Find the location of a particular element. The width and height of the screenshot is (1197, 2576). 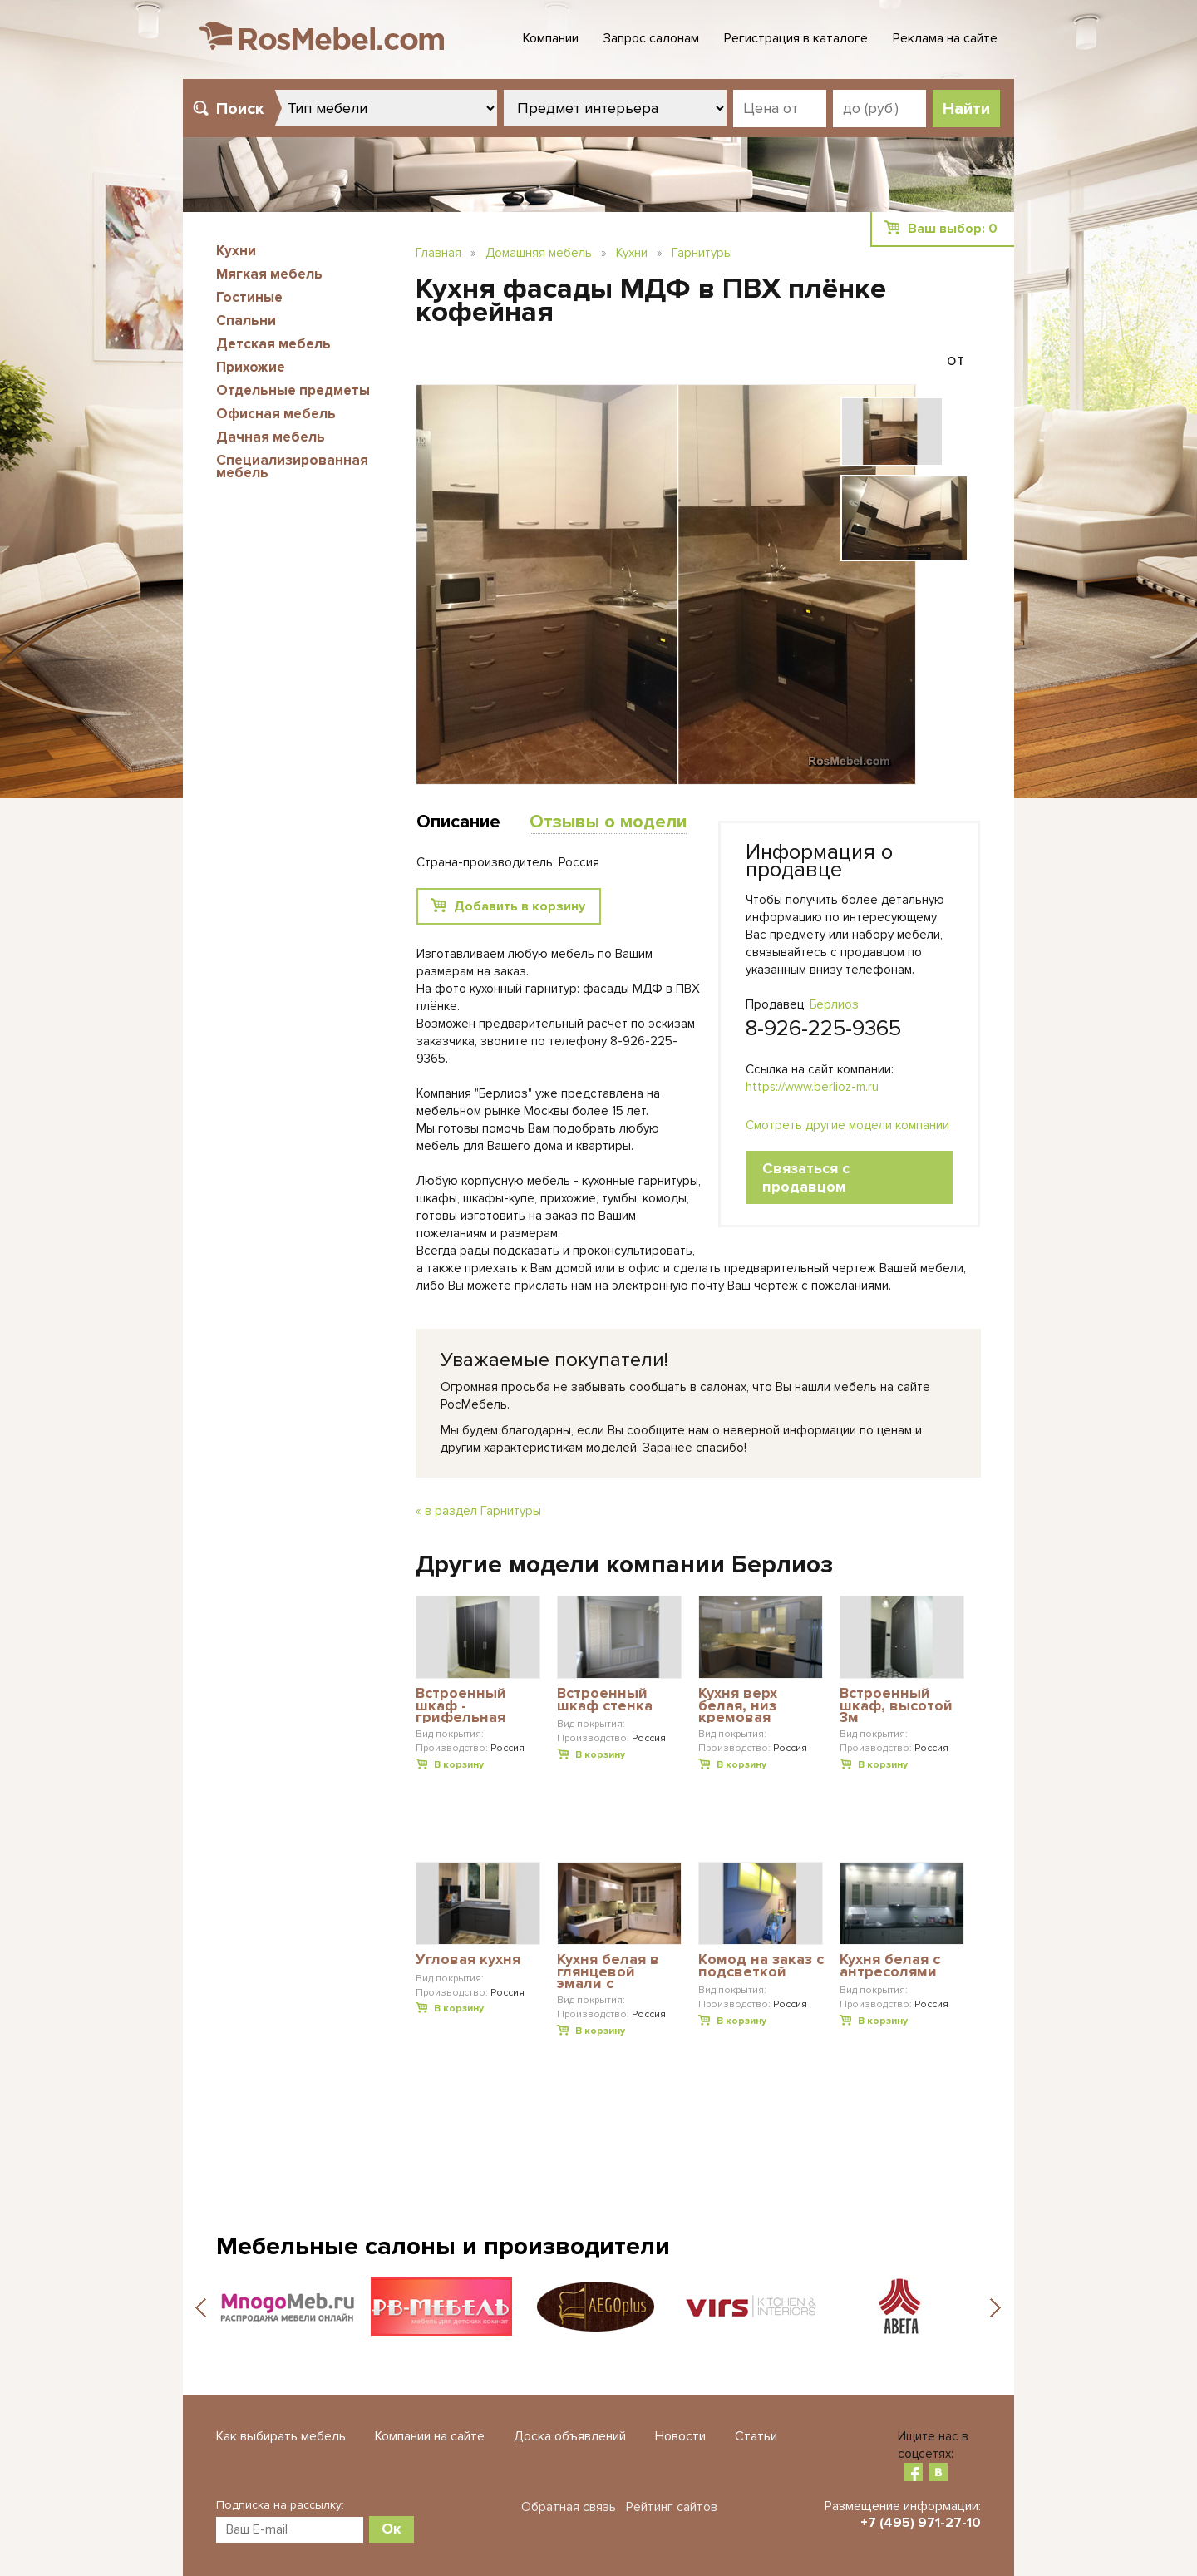

Дачная мебель is located at coordinates (270, 437).